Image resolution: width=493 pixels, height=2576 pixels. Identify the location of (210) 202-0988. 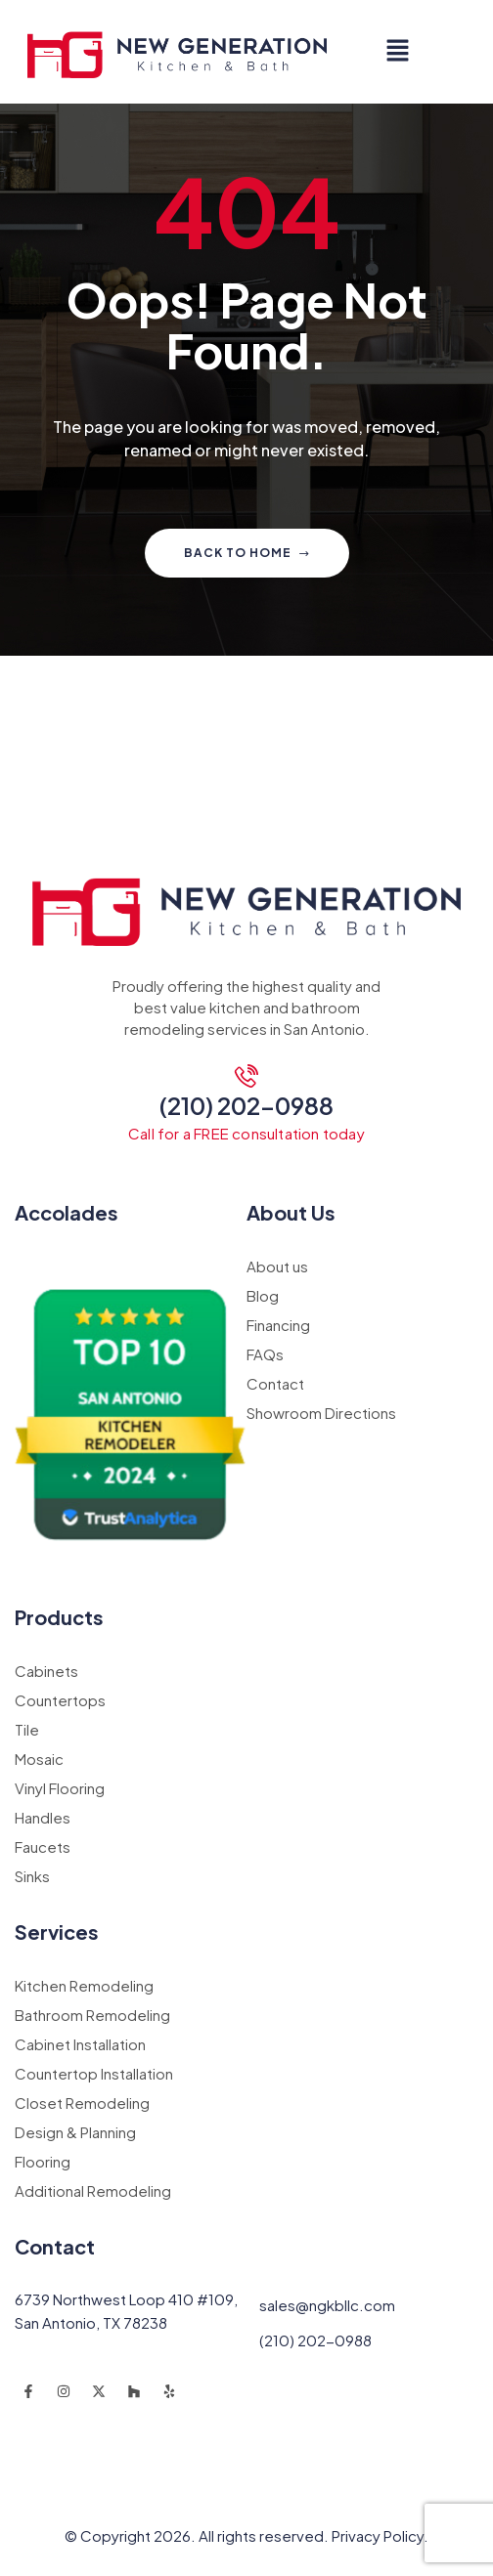
(246, 1105).